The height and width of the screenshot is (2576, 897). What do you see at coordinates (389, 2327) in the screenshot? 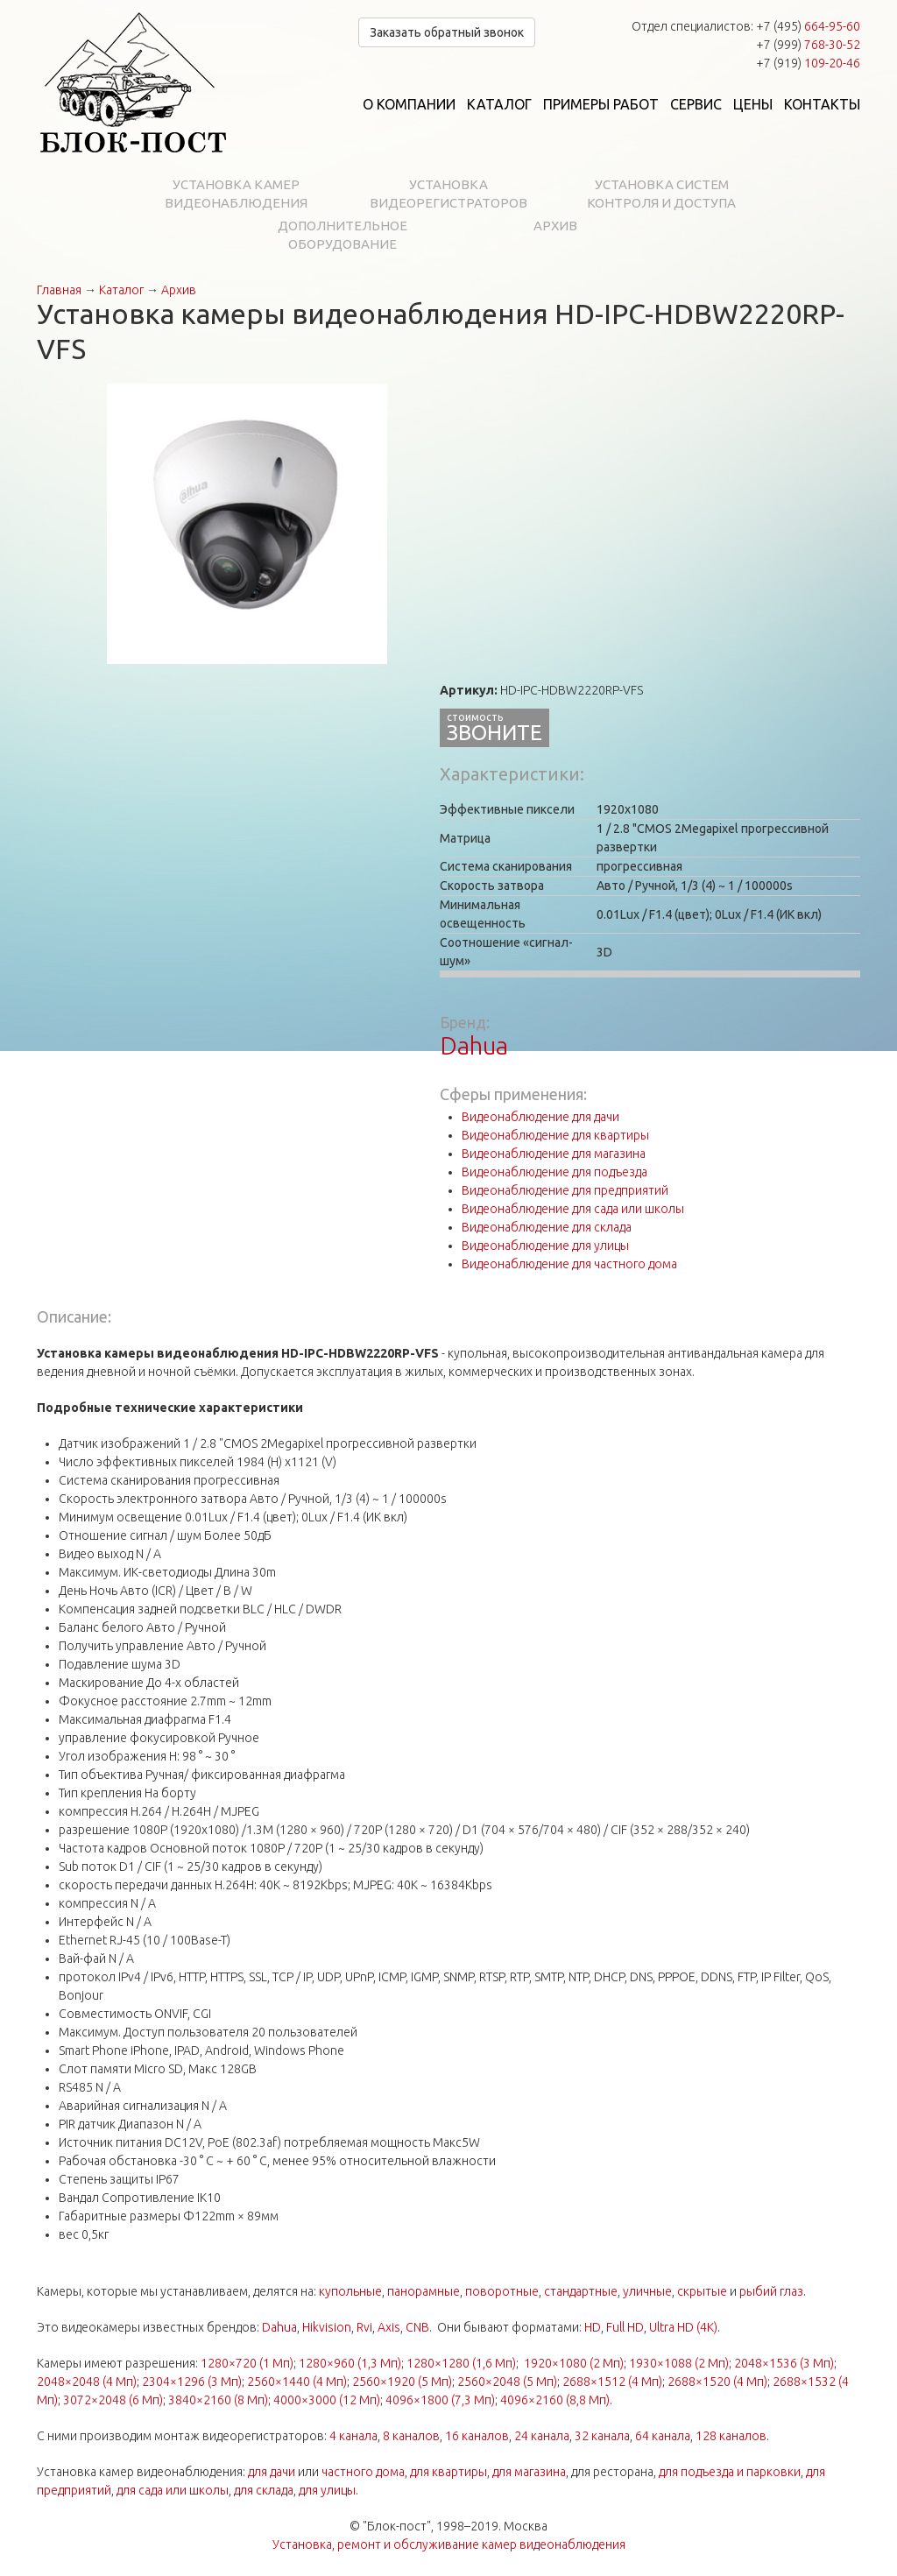
I see `Axis` at bounding box center [389, 2327].